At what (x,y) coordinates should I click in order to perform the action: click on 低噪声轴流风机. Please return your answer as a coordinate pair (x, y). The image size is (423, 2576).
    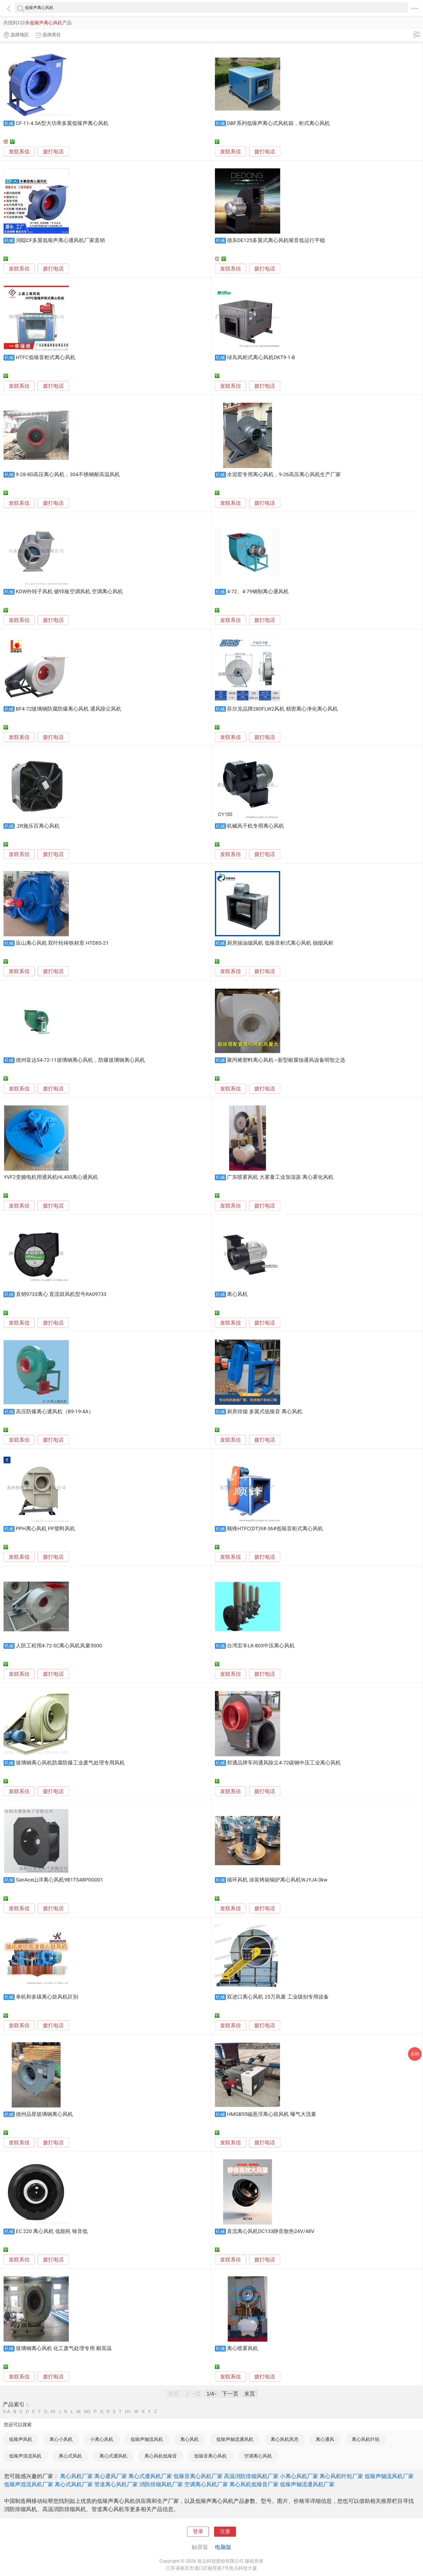
    Looking at the image, I should click on (147, 2439).